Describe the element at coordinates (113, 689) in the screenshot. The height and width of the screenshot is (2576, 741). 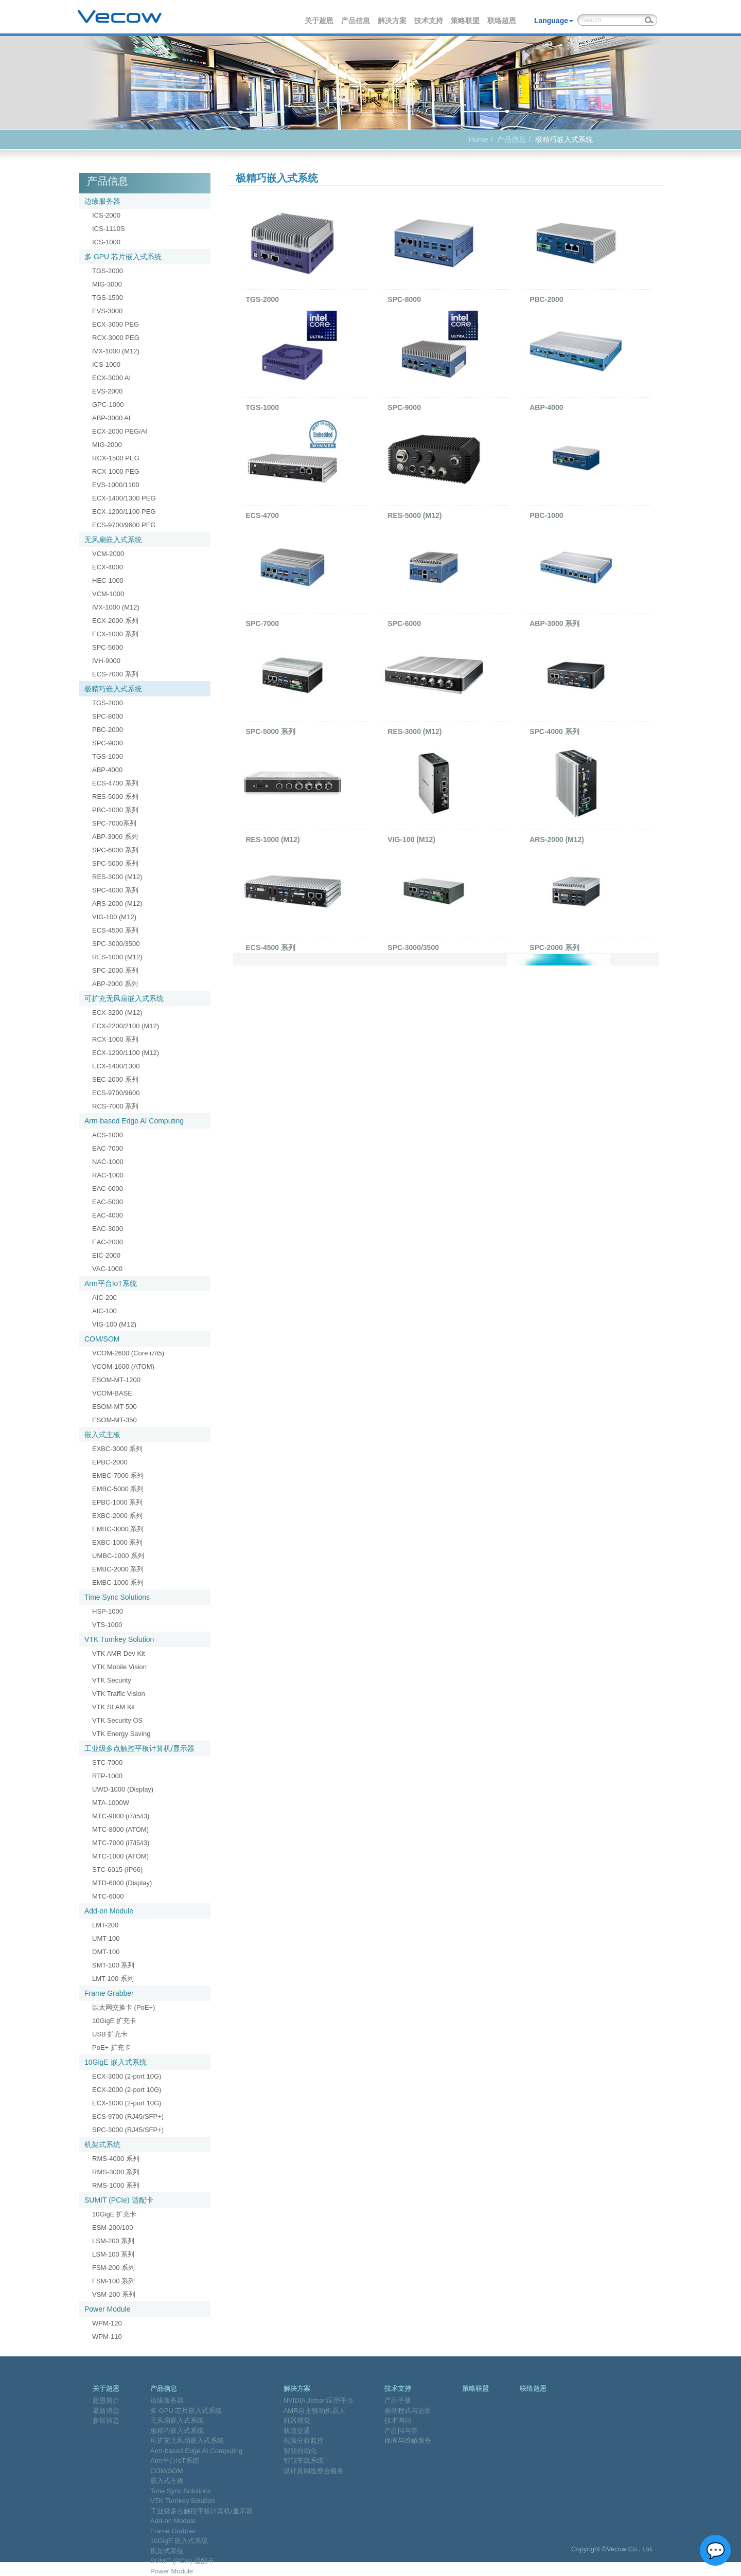
I see `极精巧嵌入式系统` at that location.